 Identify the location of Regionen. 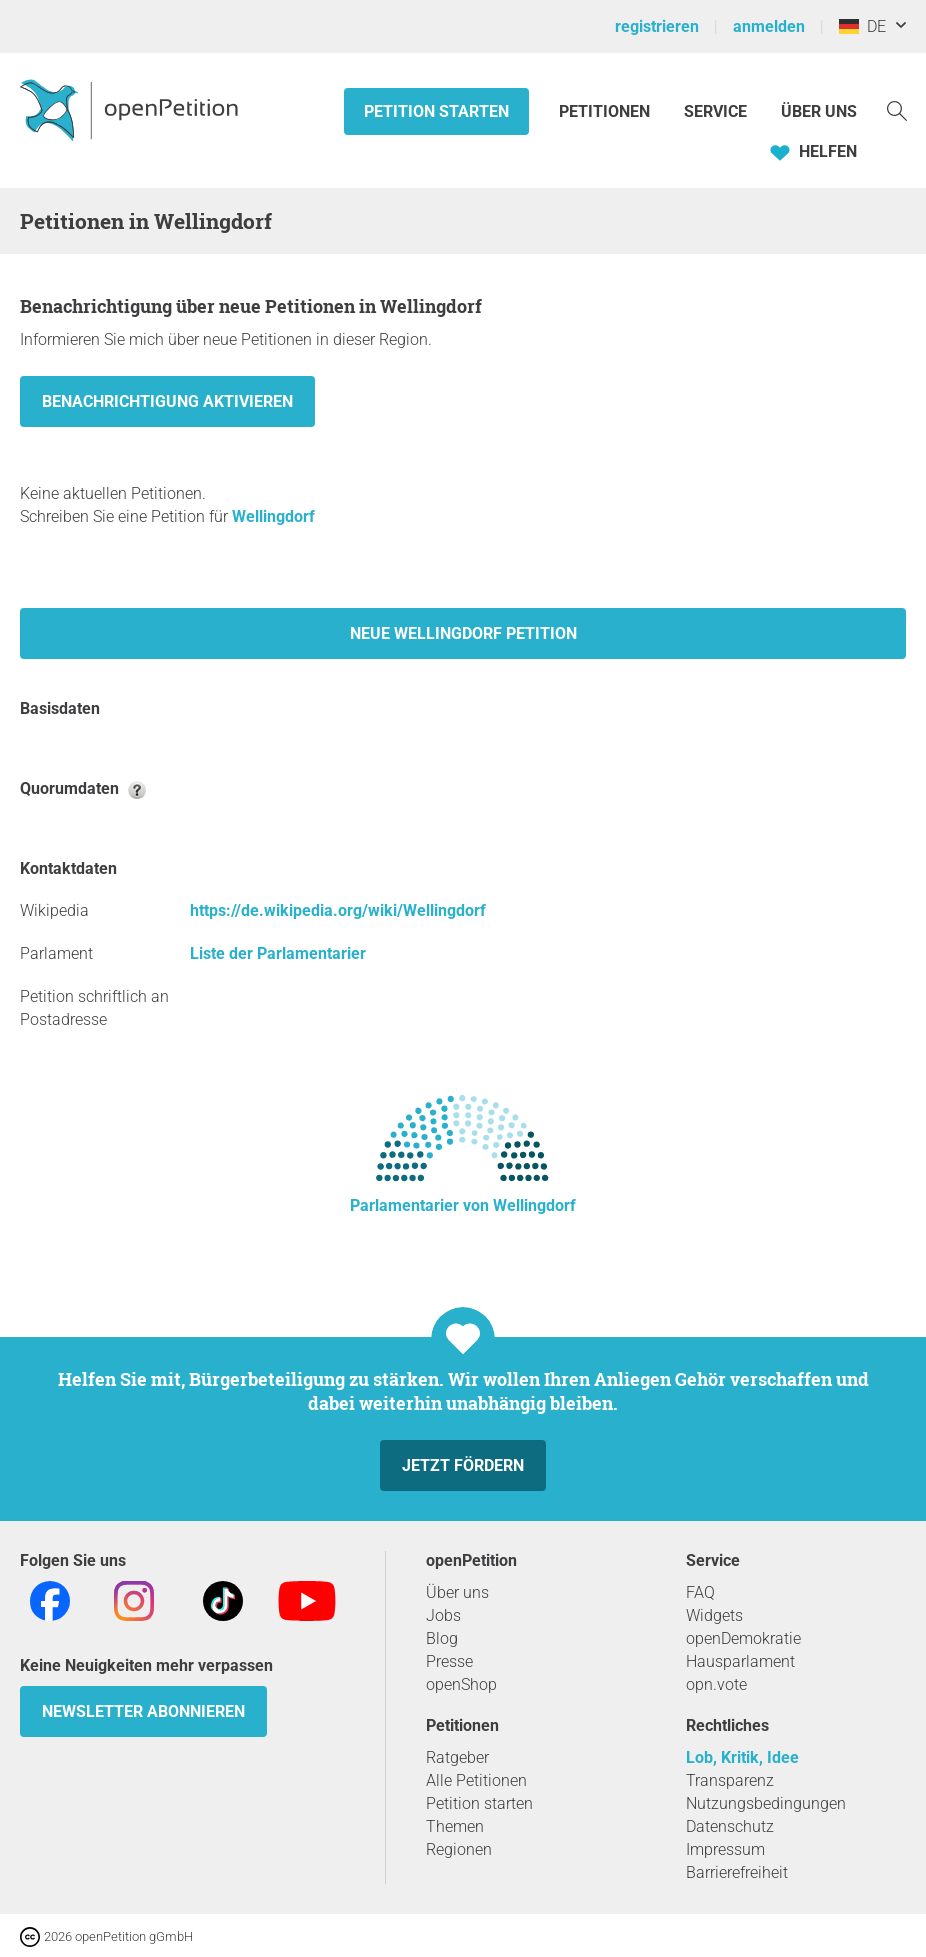
(459, 1849).